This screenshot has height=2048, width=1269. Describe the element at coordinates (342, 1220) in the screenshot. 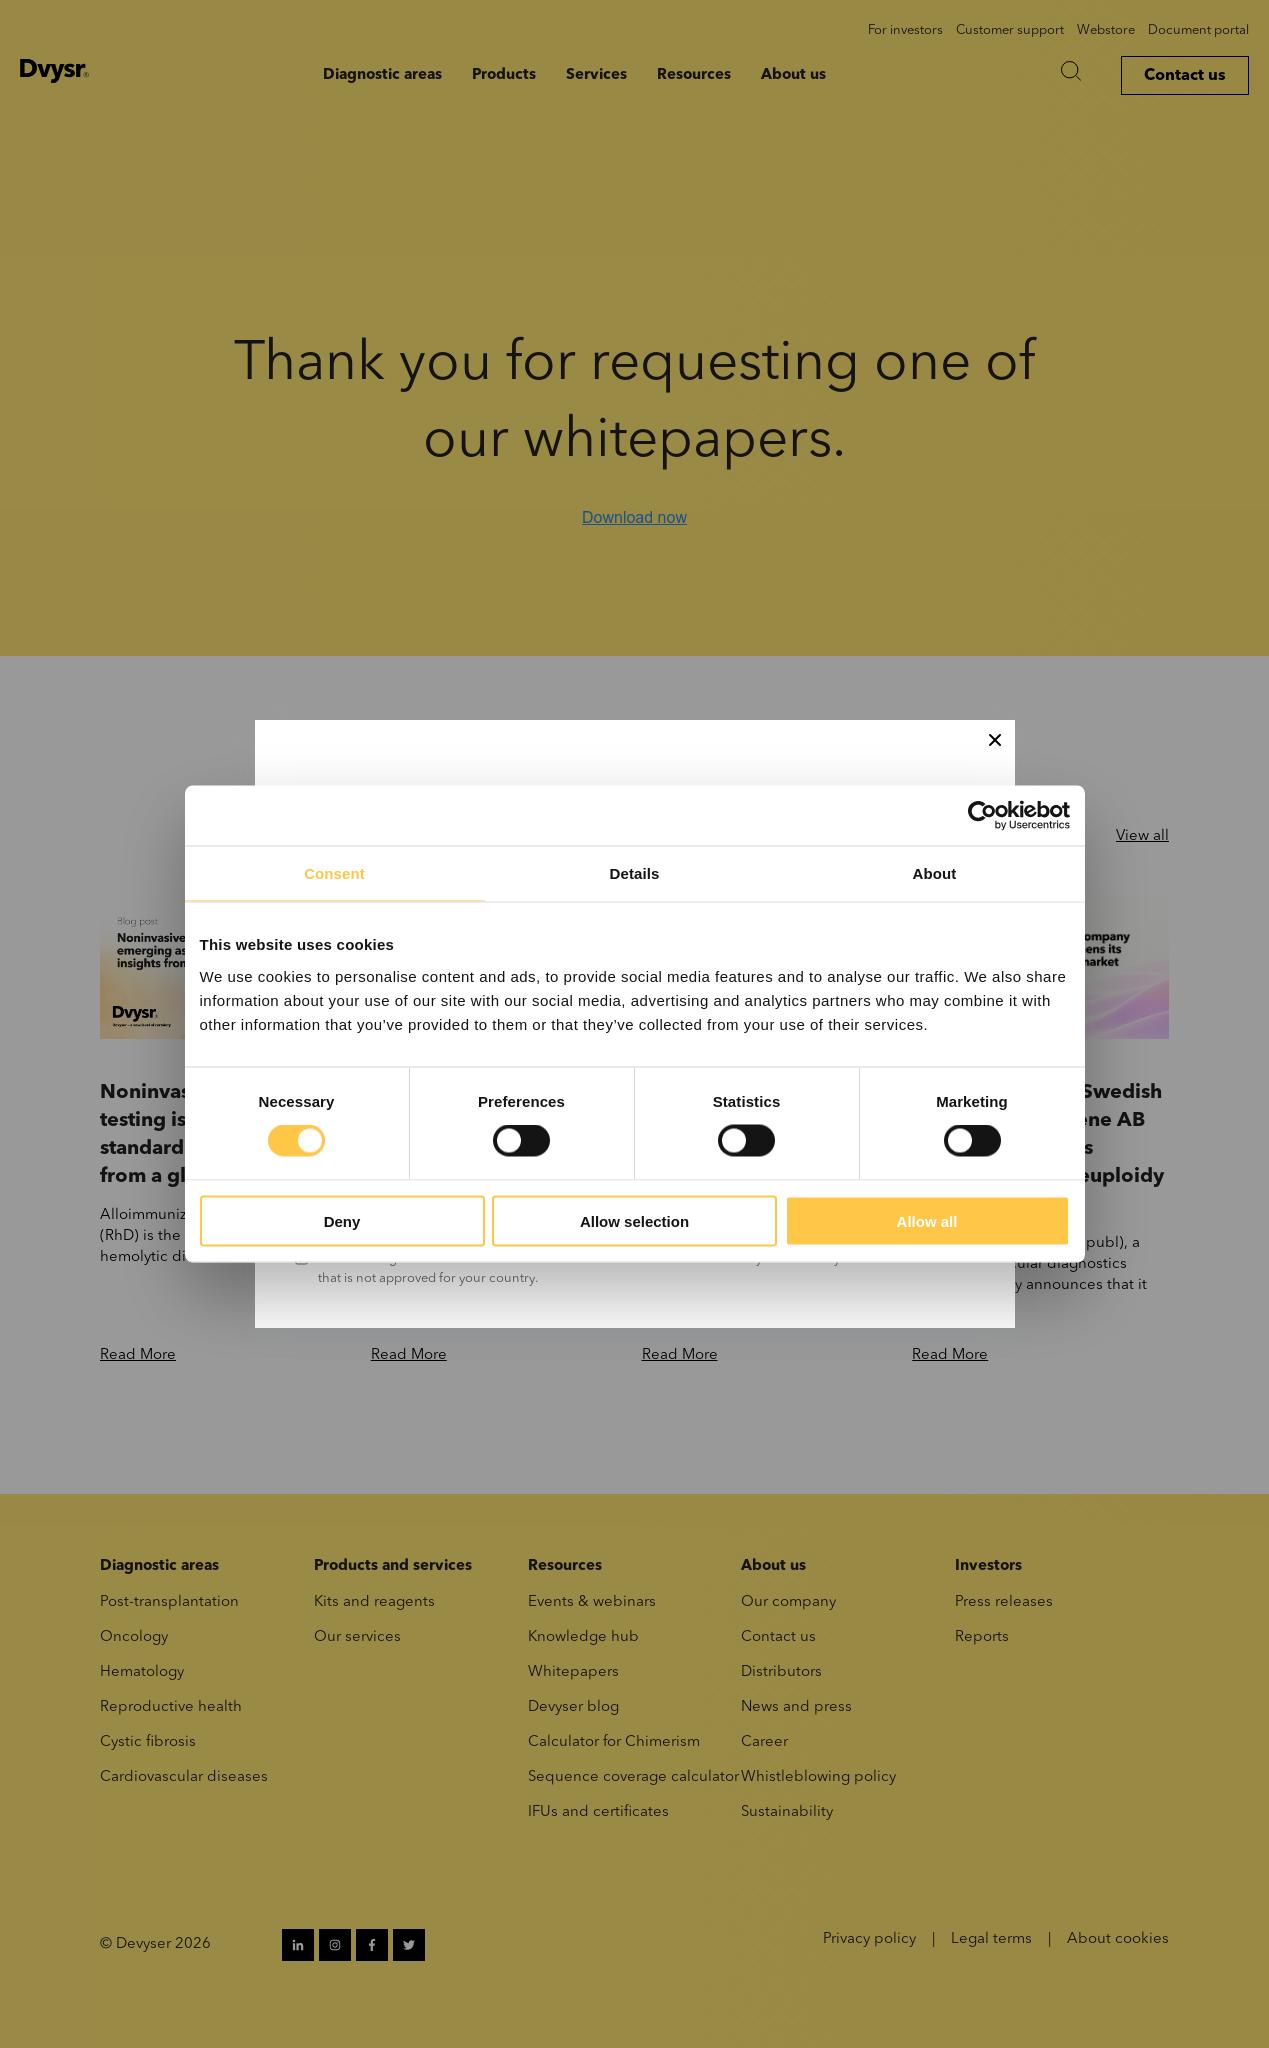

I see `Deny` at that location.